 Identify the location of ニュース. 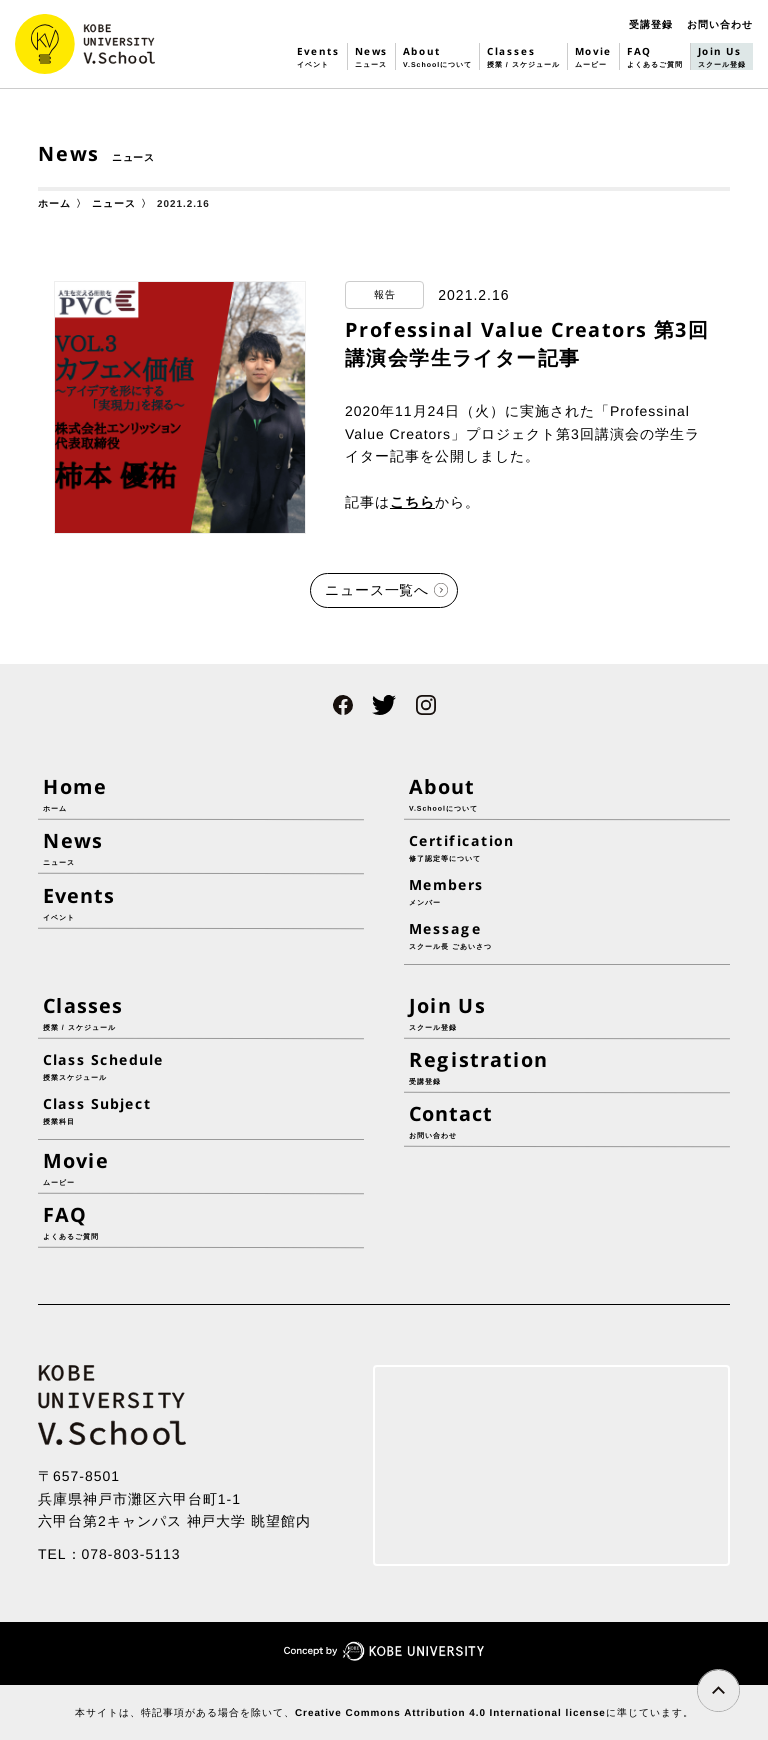
(114, 203).